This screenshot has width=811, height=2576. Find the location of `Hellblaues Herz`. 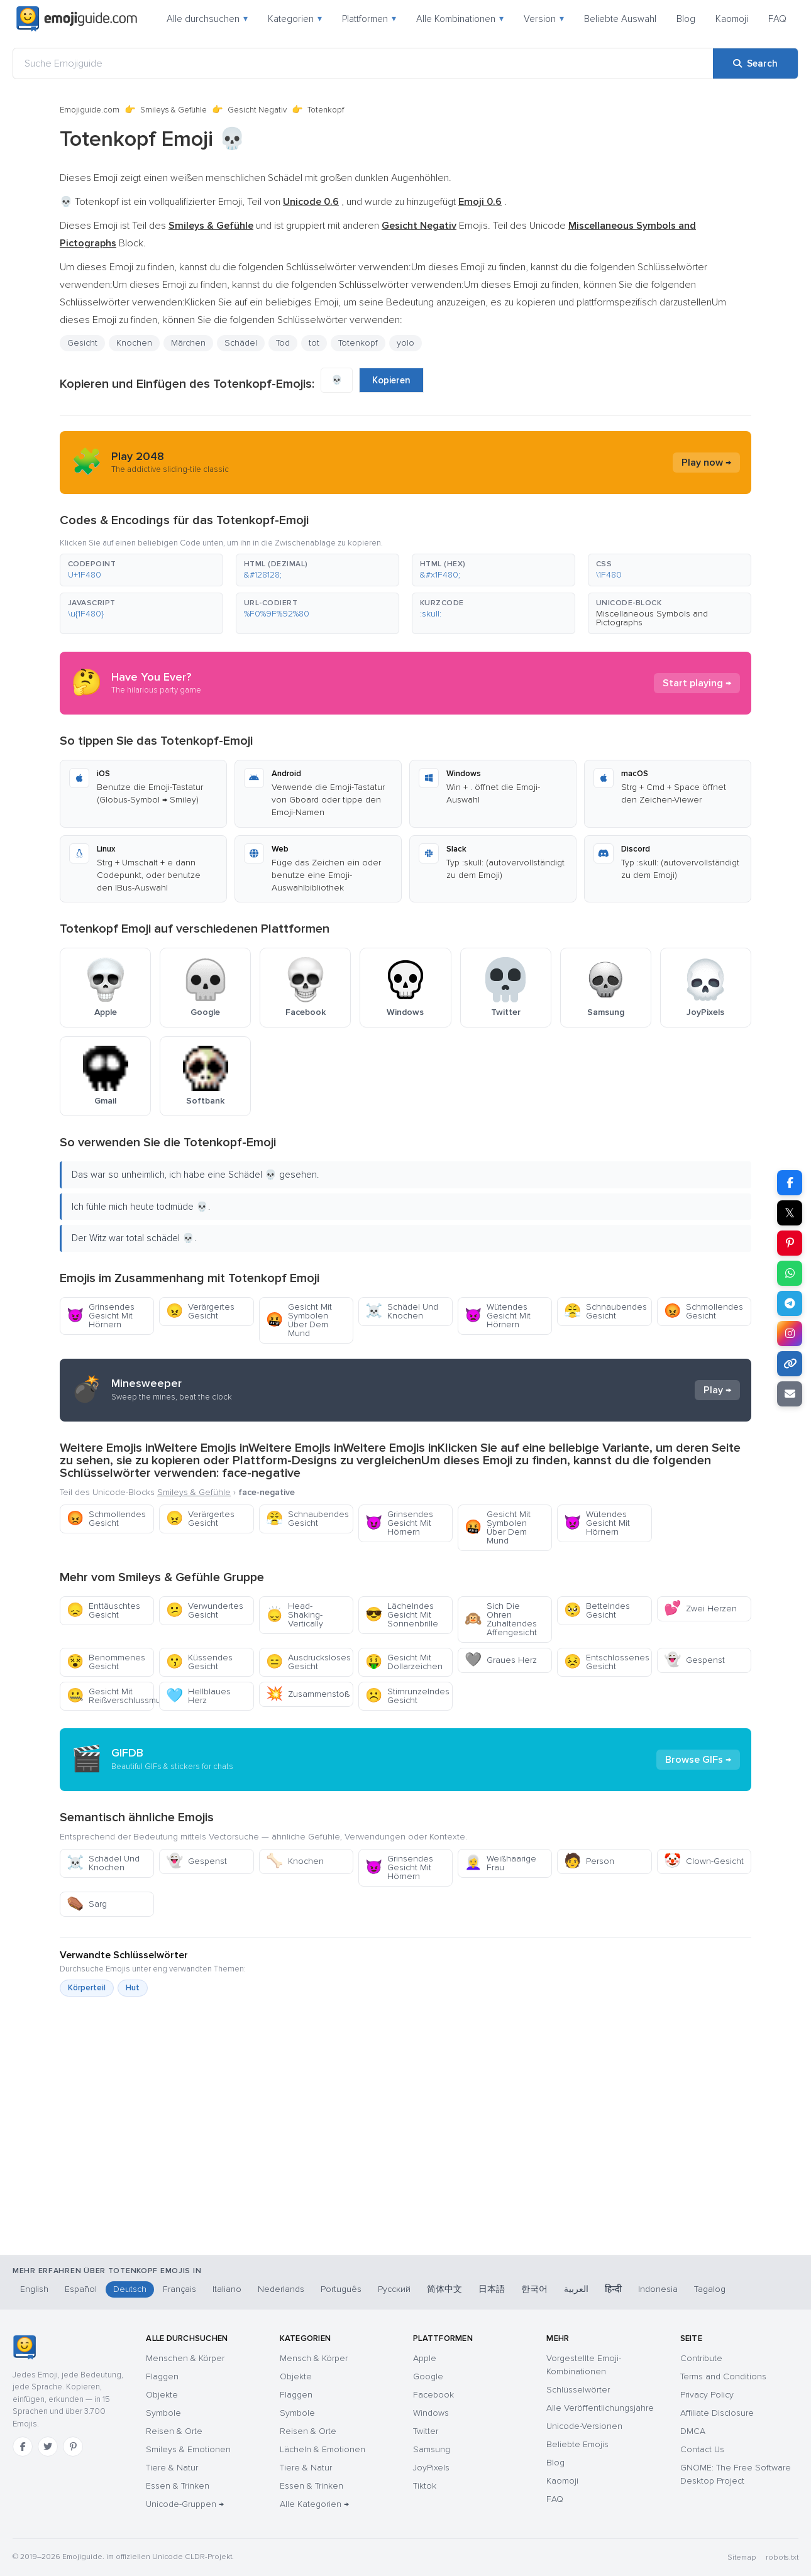

Hellblaues Herz is located at coordinates (198, 1696).